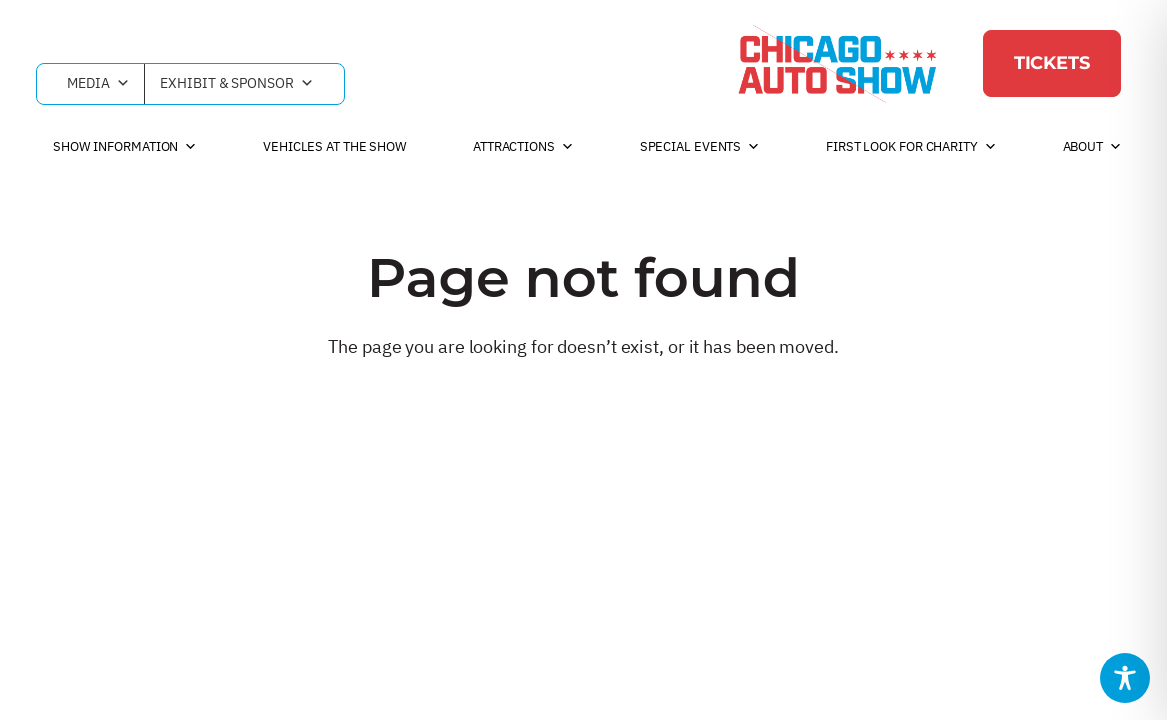 This screenshot has height=720, width=1167. What do you see at coordinates (700, 147) in the screenshot?
I see `Special Events [button]` at bounding box center [700, 147].